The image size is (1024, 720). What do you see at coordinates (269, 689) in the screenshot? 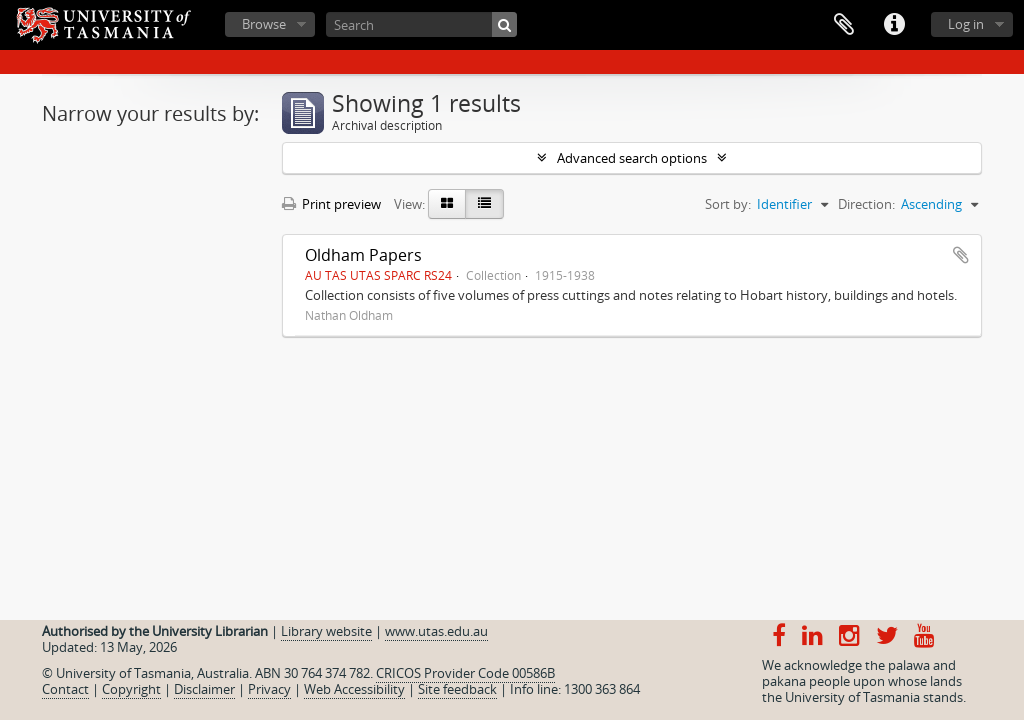
I see `Privacy` at bounding box center [269, 689].